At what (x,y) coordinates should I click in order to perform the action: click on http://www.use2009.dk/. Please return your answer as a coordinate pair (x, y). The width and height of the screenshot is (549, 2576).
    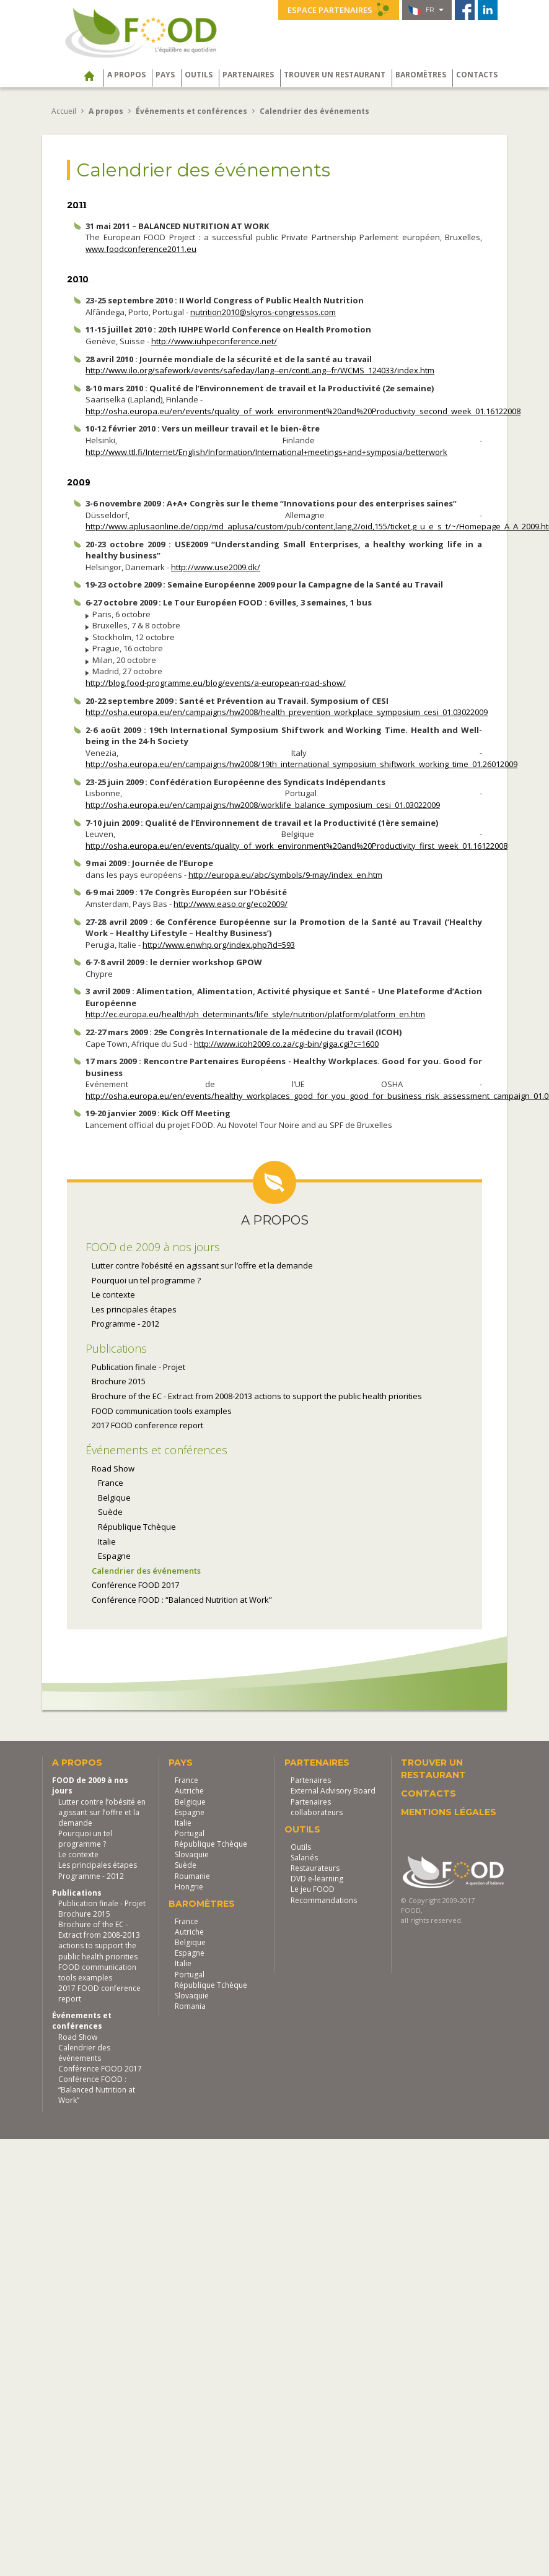
    Looking at the image, I should click on (215, 567).